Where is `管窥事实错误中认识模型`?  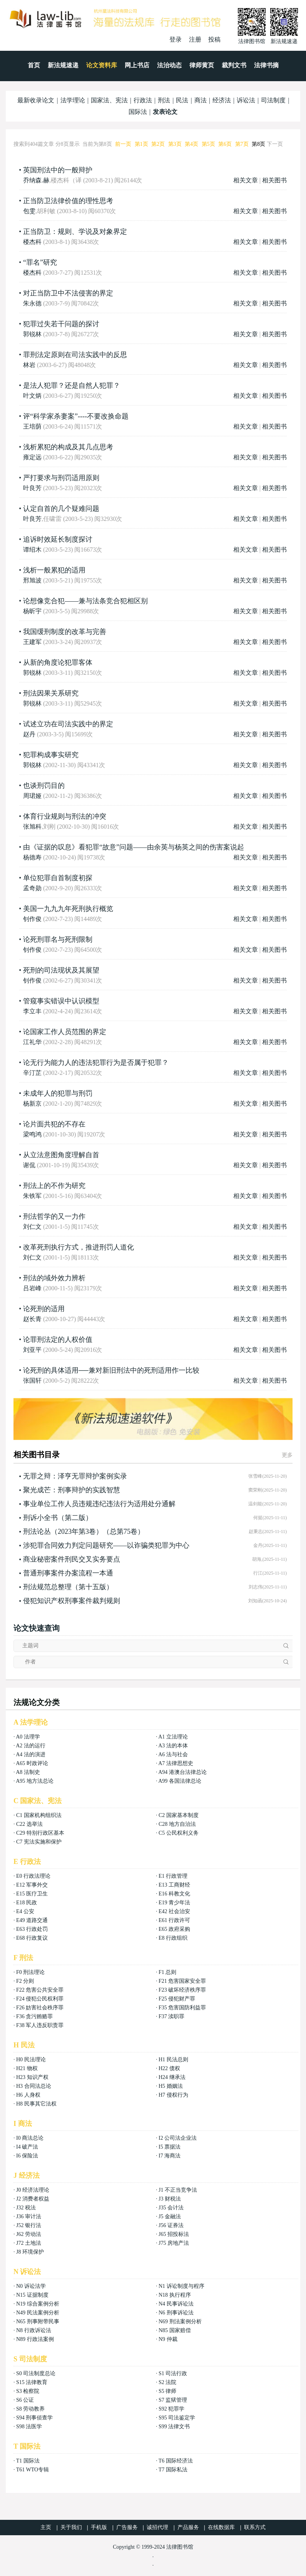 管窥事实错误中认识模型 is located at coordinates (61, 1001).